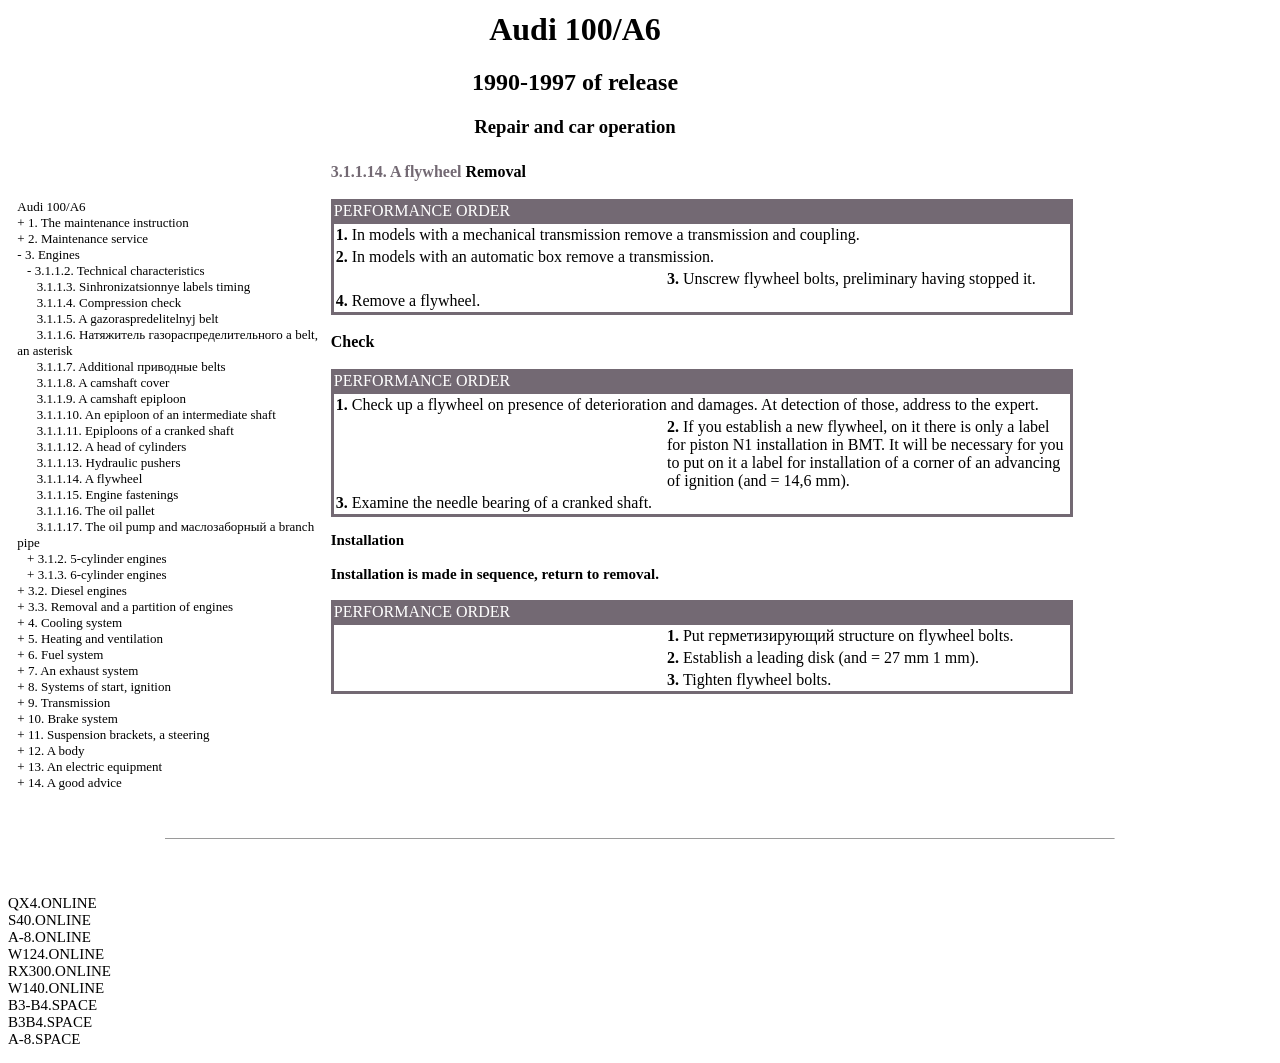 This screenshot has width=1280, height=1063. Describe the element at coordinates (77, 590) in the screenshot. I see `3.2. Diesel engines` at that location.